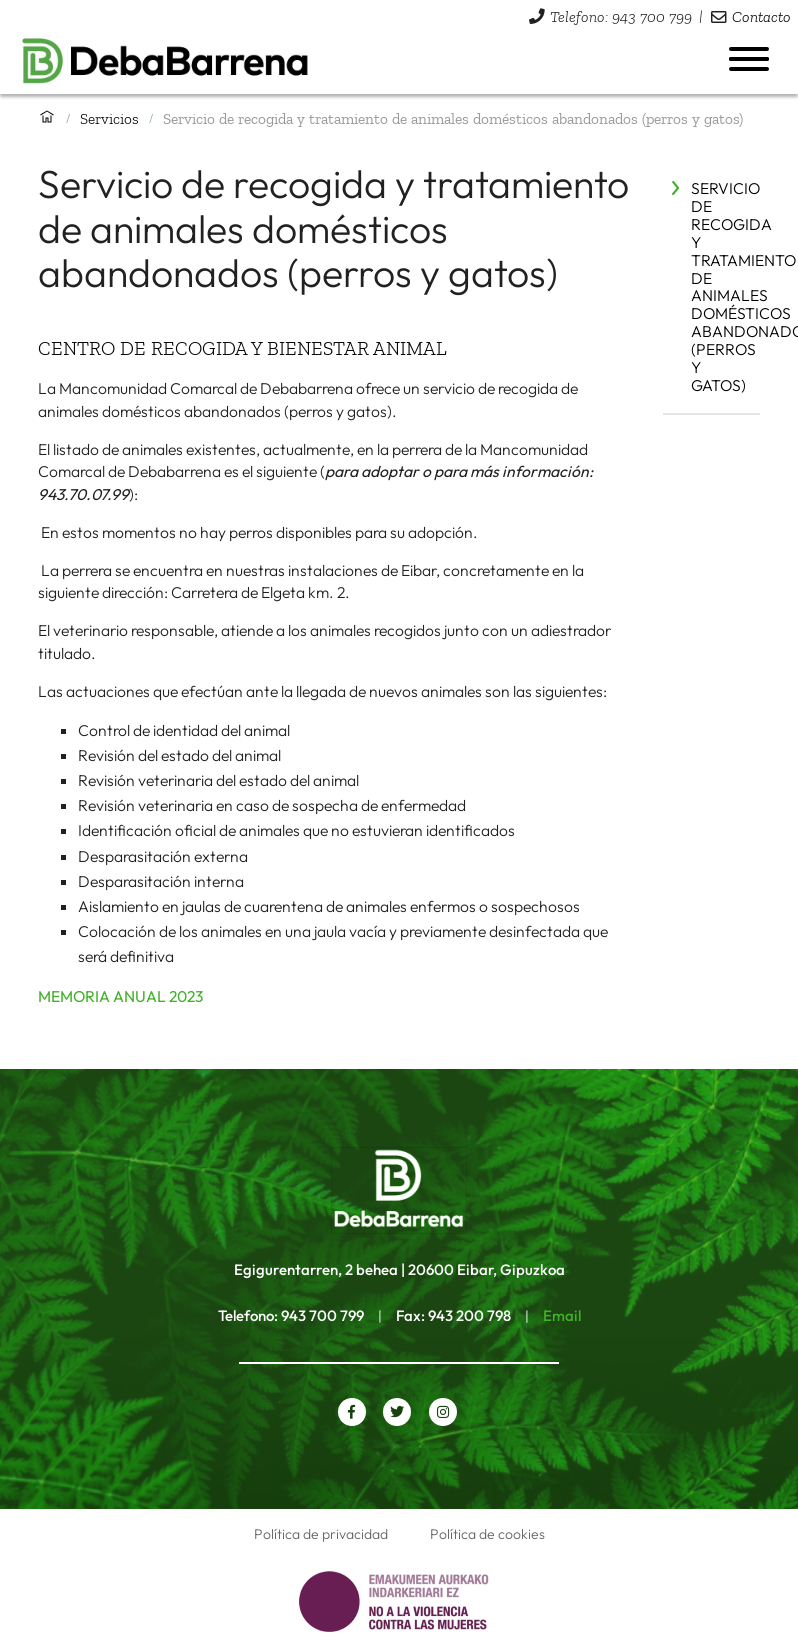 The height and width of the screenshot is (1636, 798). What do you see at coordinates (109, 118) in the screenshot?
I see `Servicios` at bounding box center [109, 118].